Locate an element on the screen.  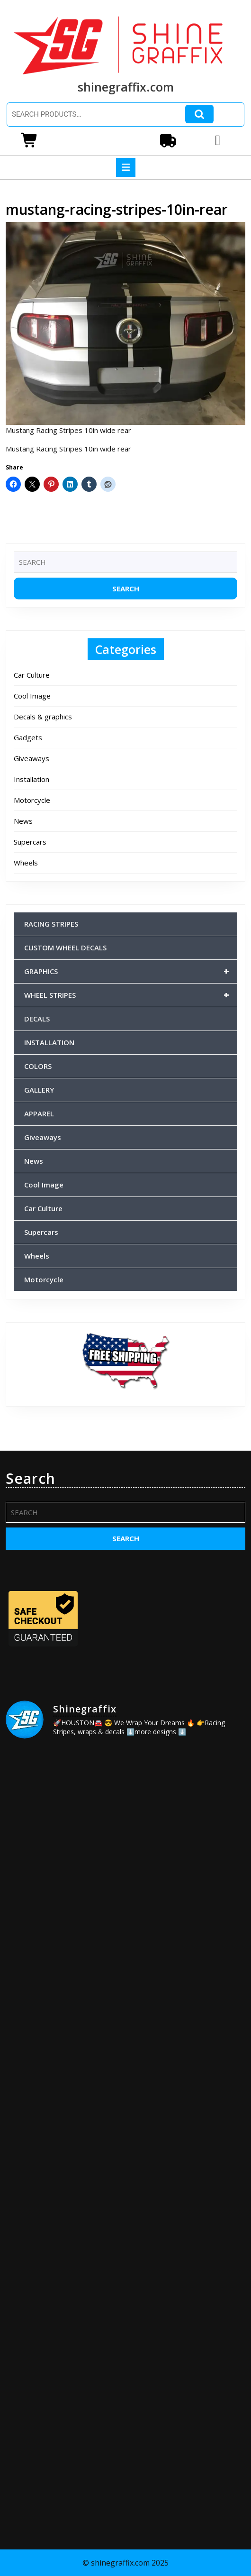
Installation is located at coordinates (31, 779).